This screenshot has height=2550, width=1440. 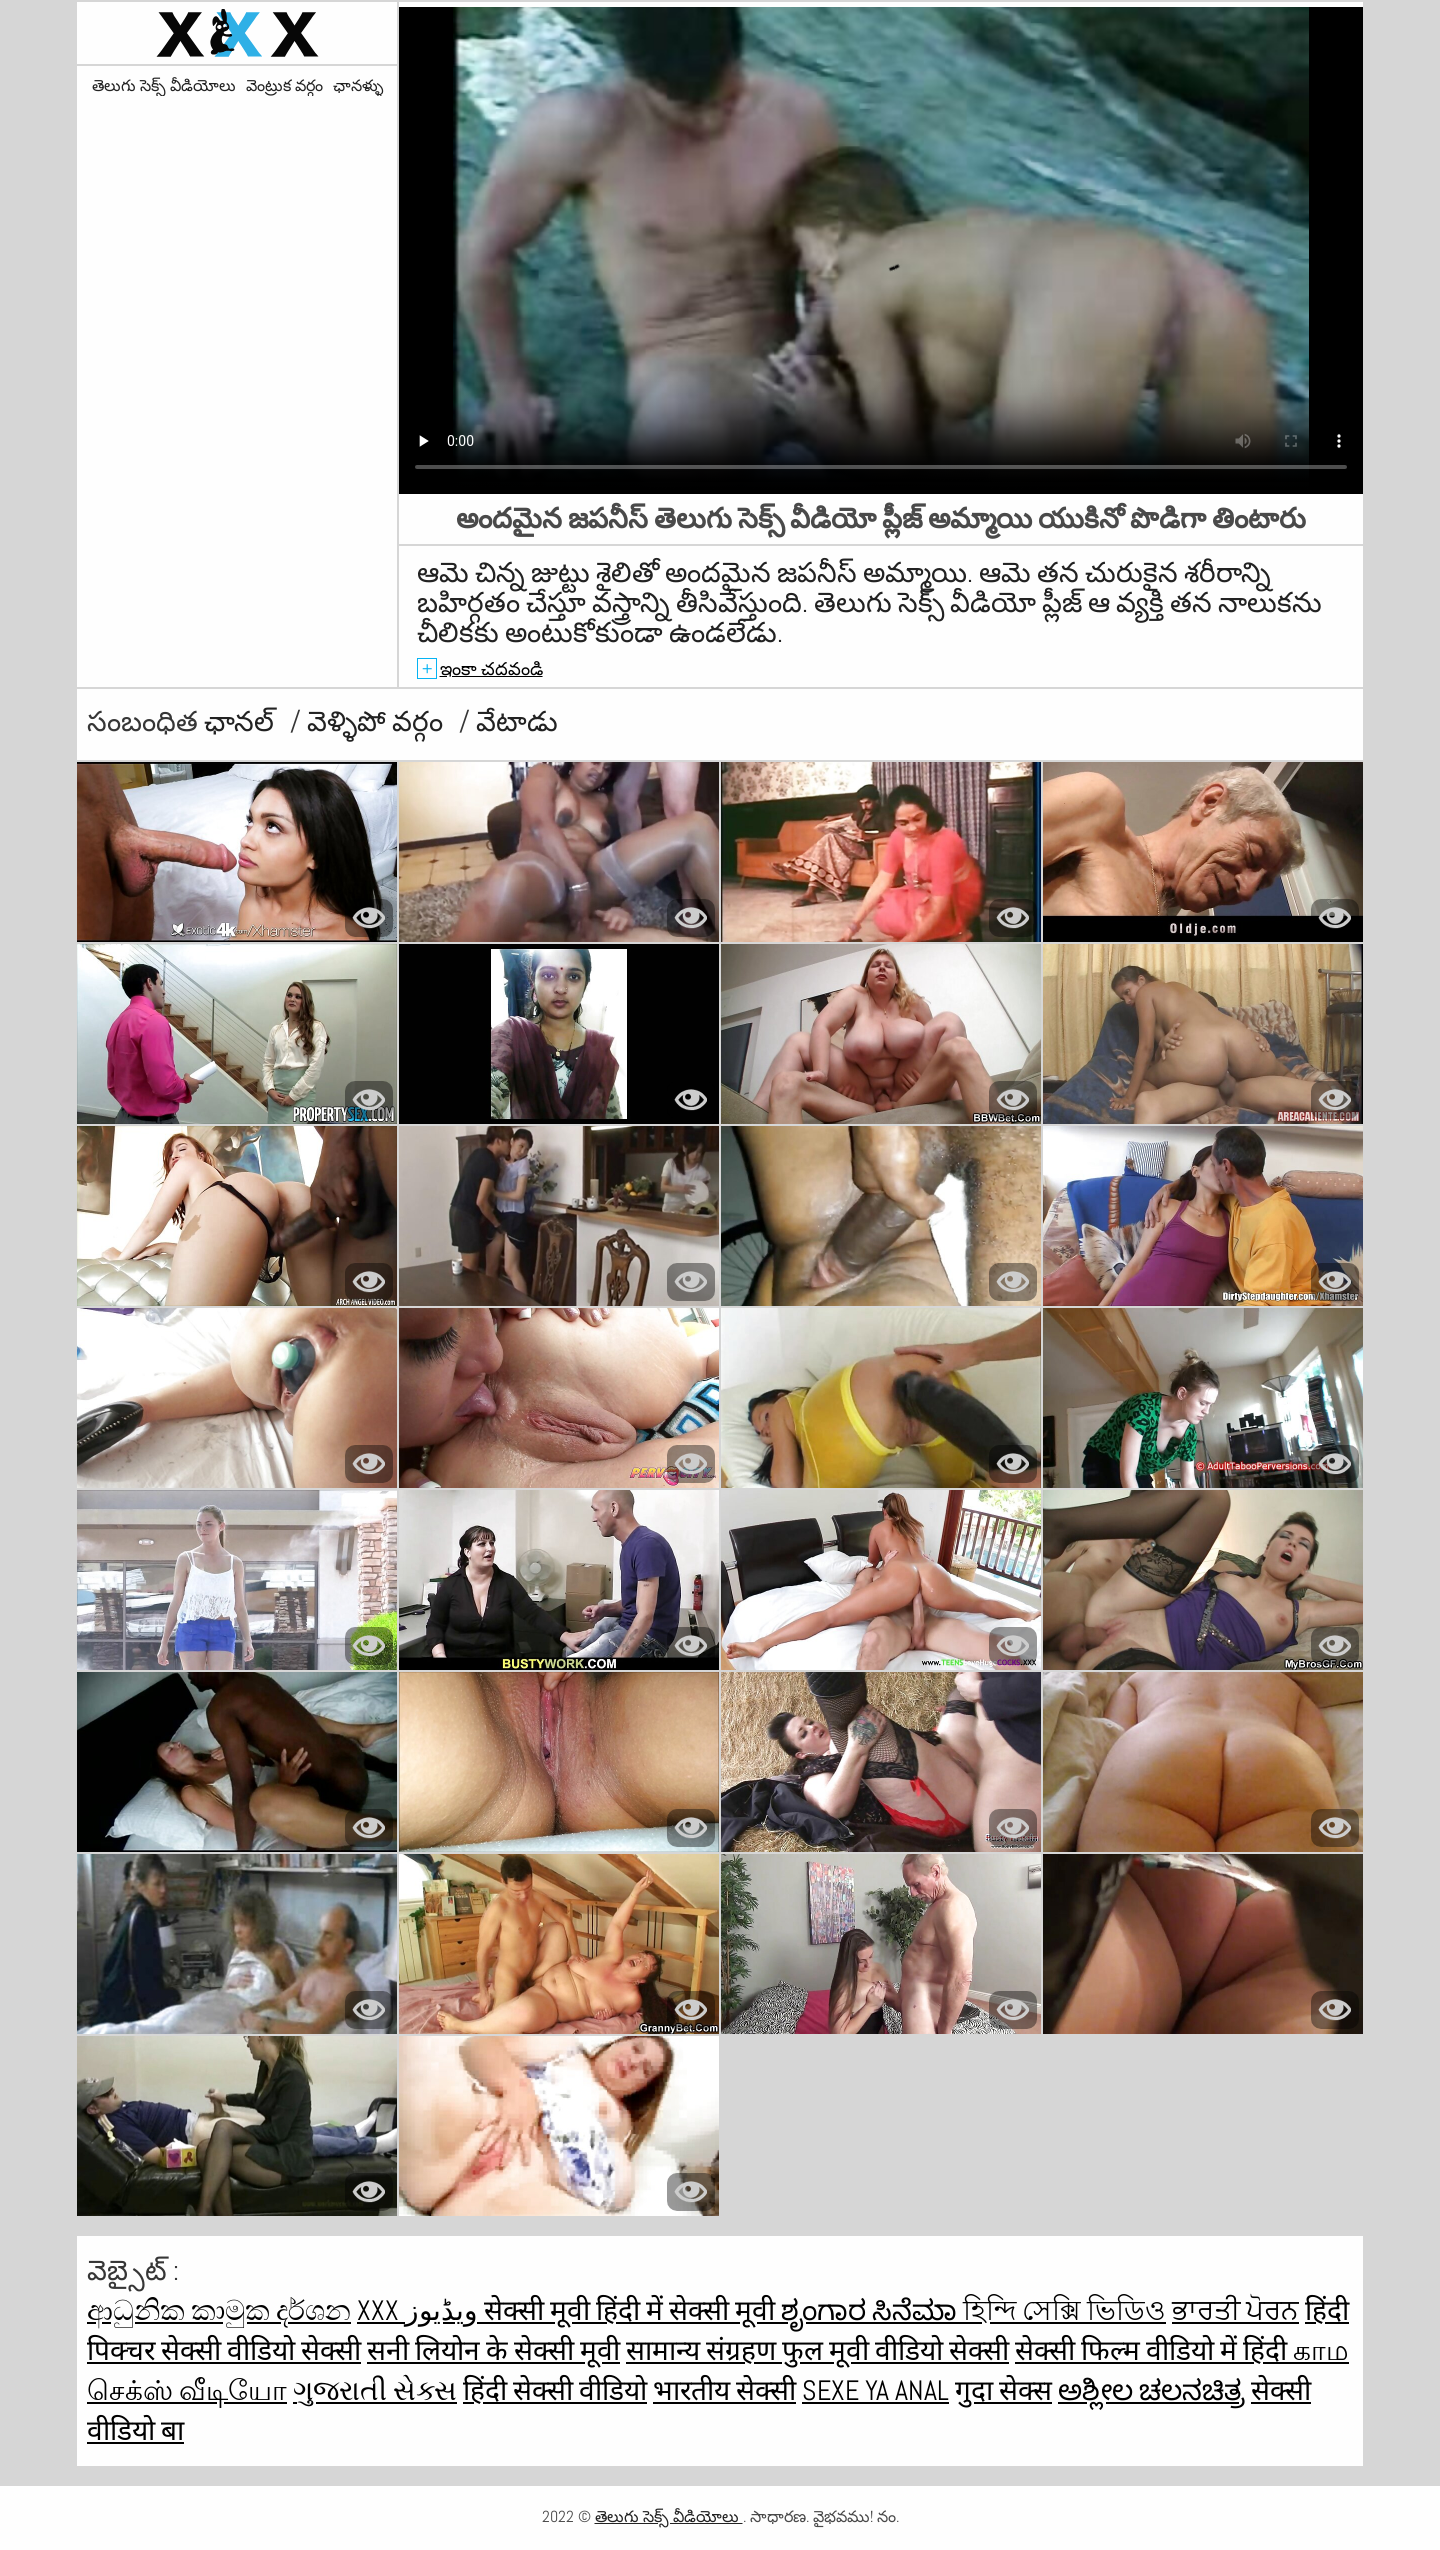 What do you see at coordinates (895, 2350) in the screenshot?
I see `फुल मूवी वीडियो सेक्सी` at bounding box center [895, 2350].